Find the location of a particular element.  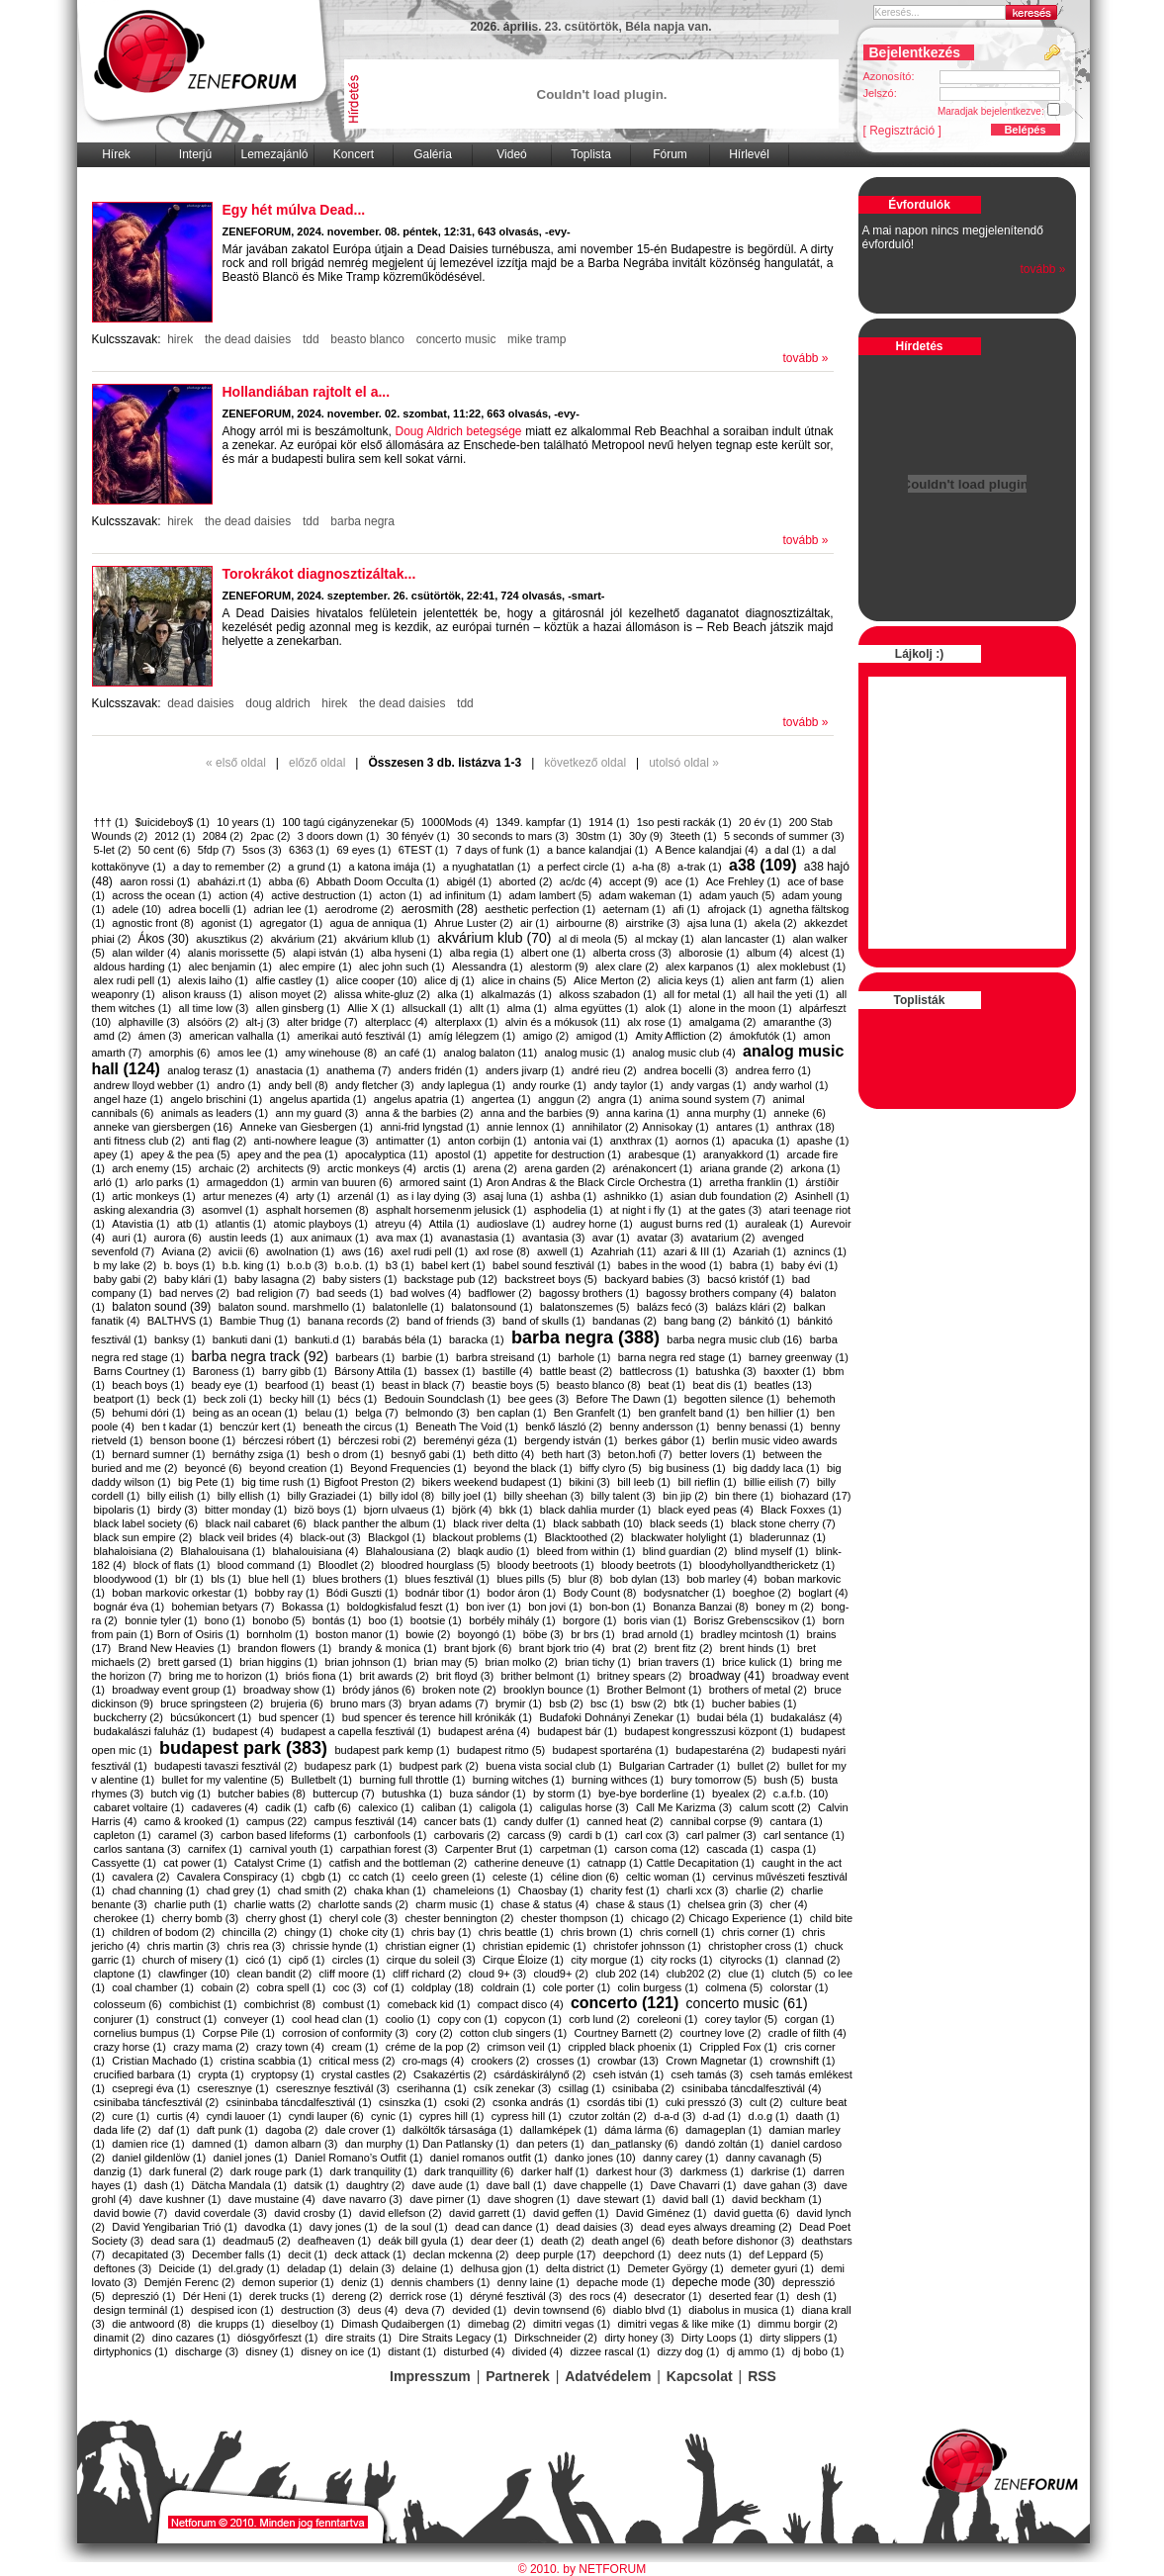

chester thompson (1) is located at coordinates (572, 1918).